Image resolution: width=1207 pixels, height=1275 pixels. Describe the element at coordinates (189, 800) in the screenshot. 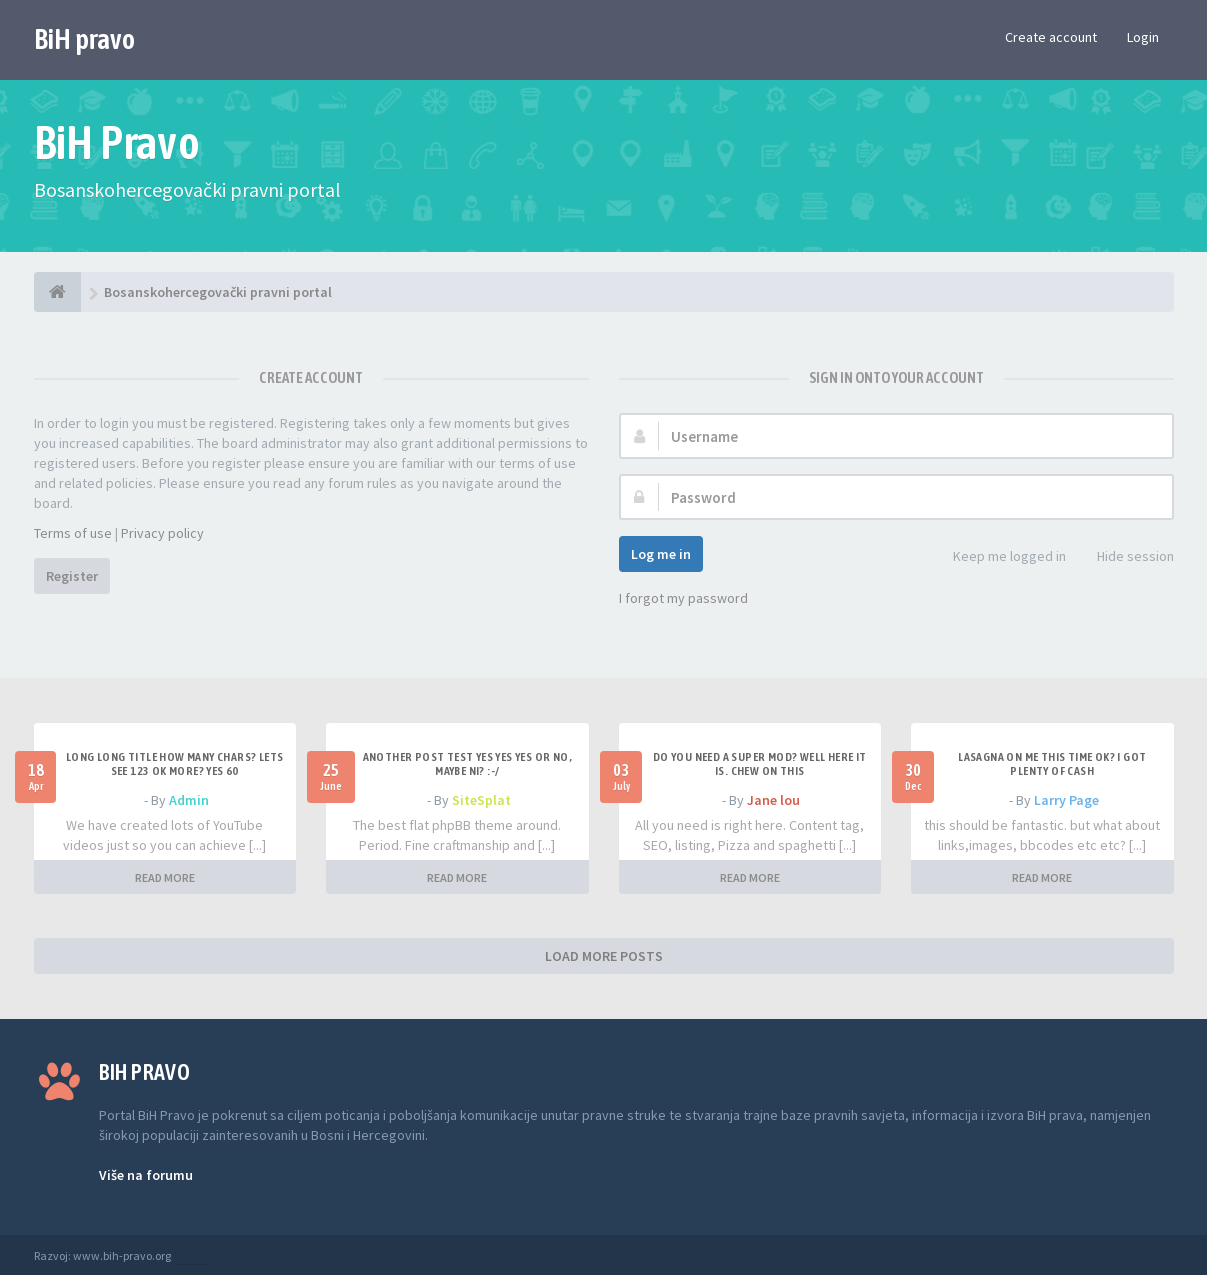

I see `Admin` at that location.